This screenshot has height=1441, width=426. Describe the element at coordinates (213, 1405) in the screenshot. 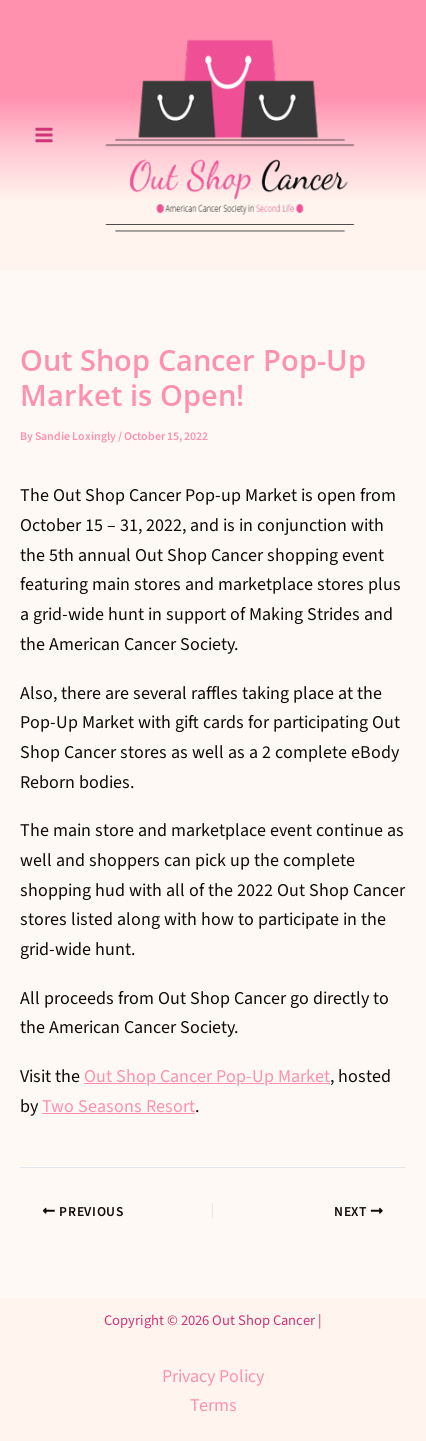

I see `Terms` at that location.